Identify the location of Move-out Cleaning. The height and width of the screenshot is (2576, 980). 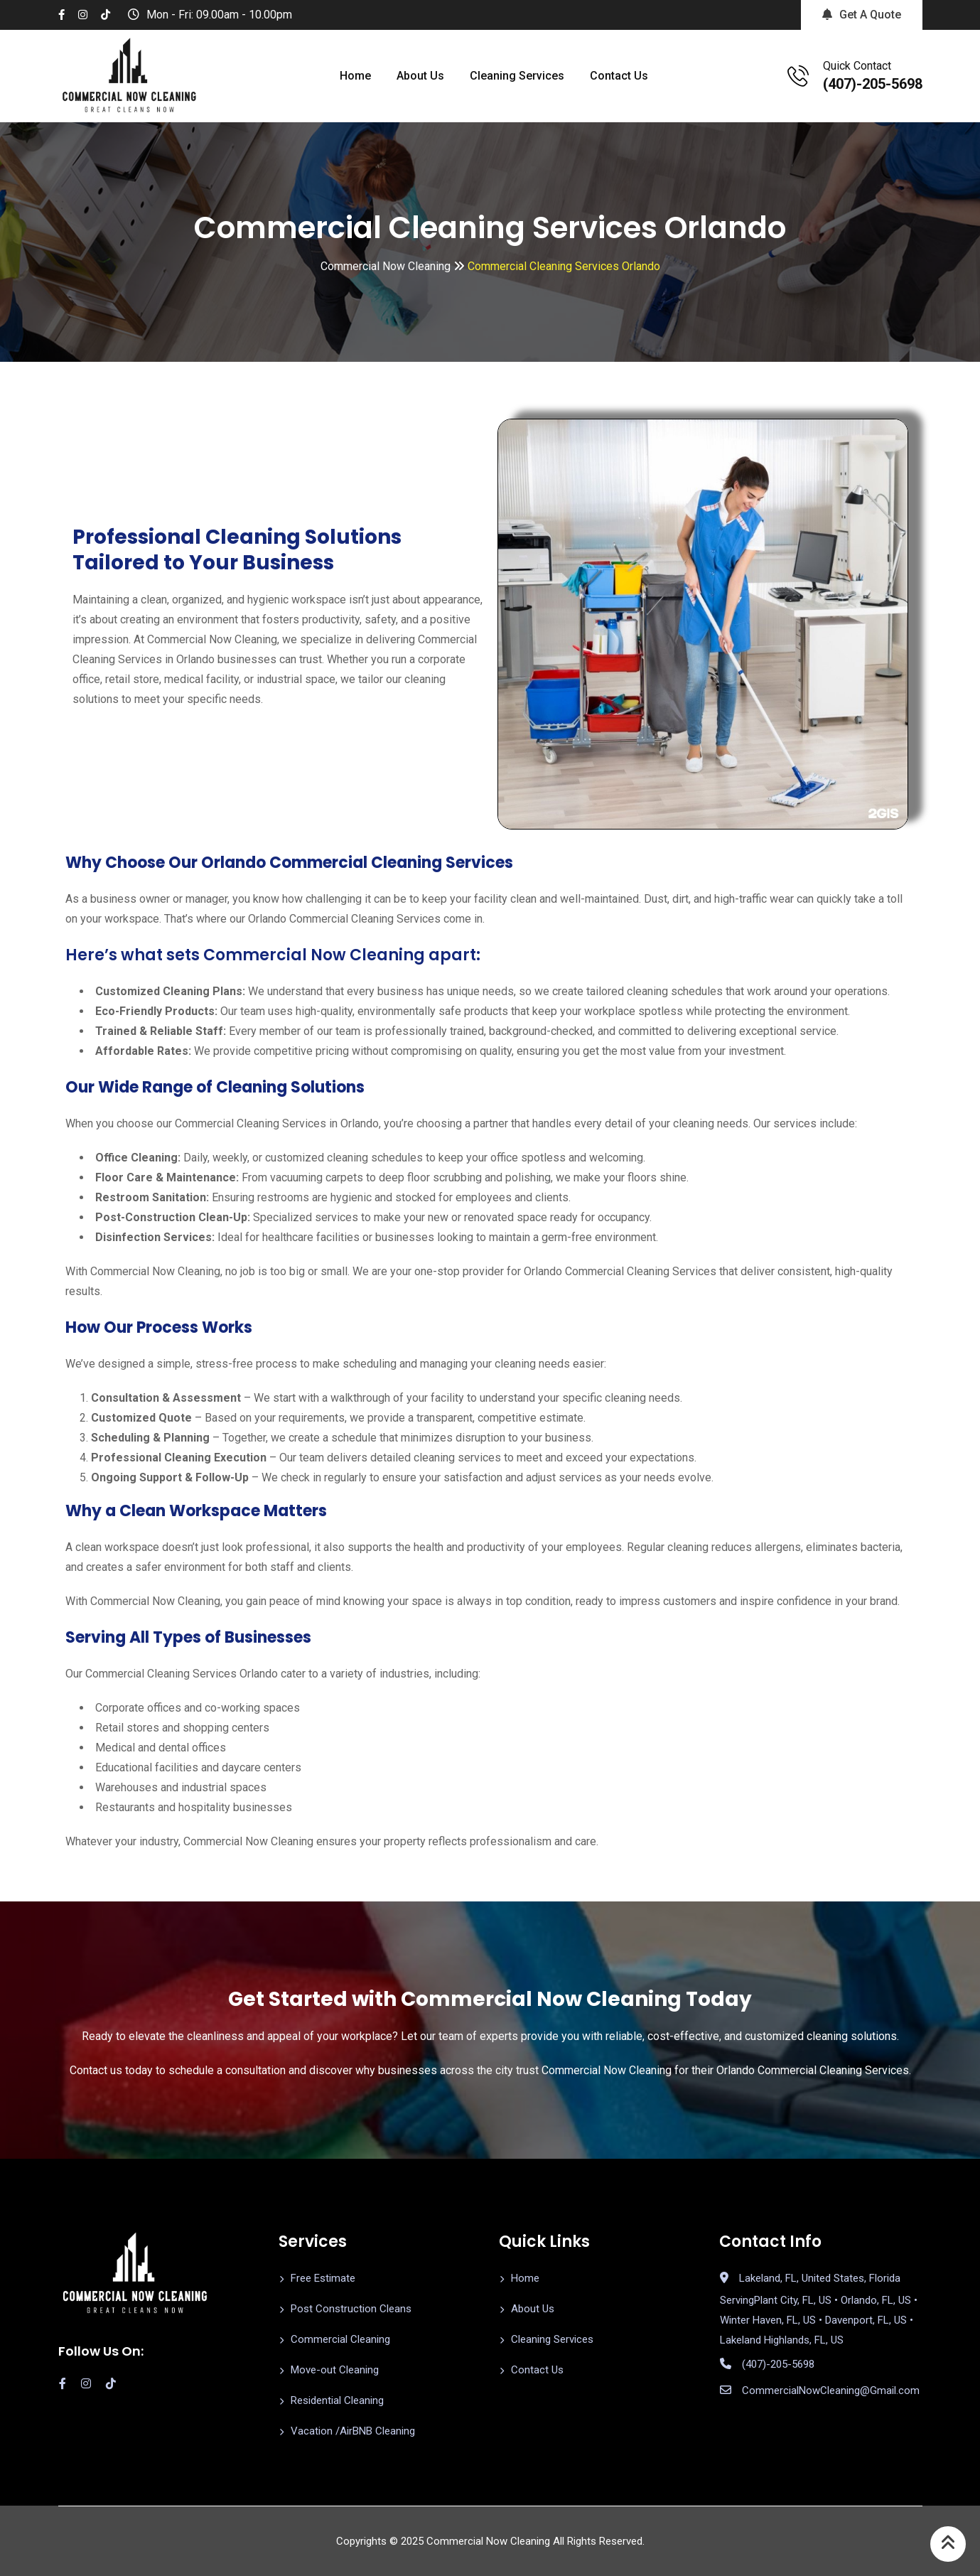
(335, 2369).